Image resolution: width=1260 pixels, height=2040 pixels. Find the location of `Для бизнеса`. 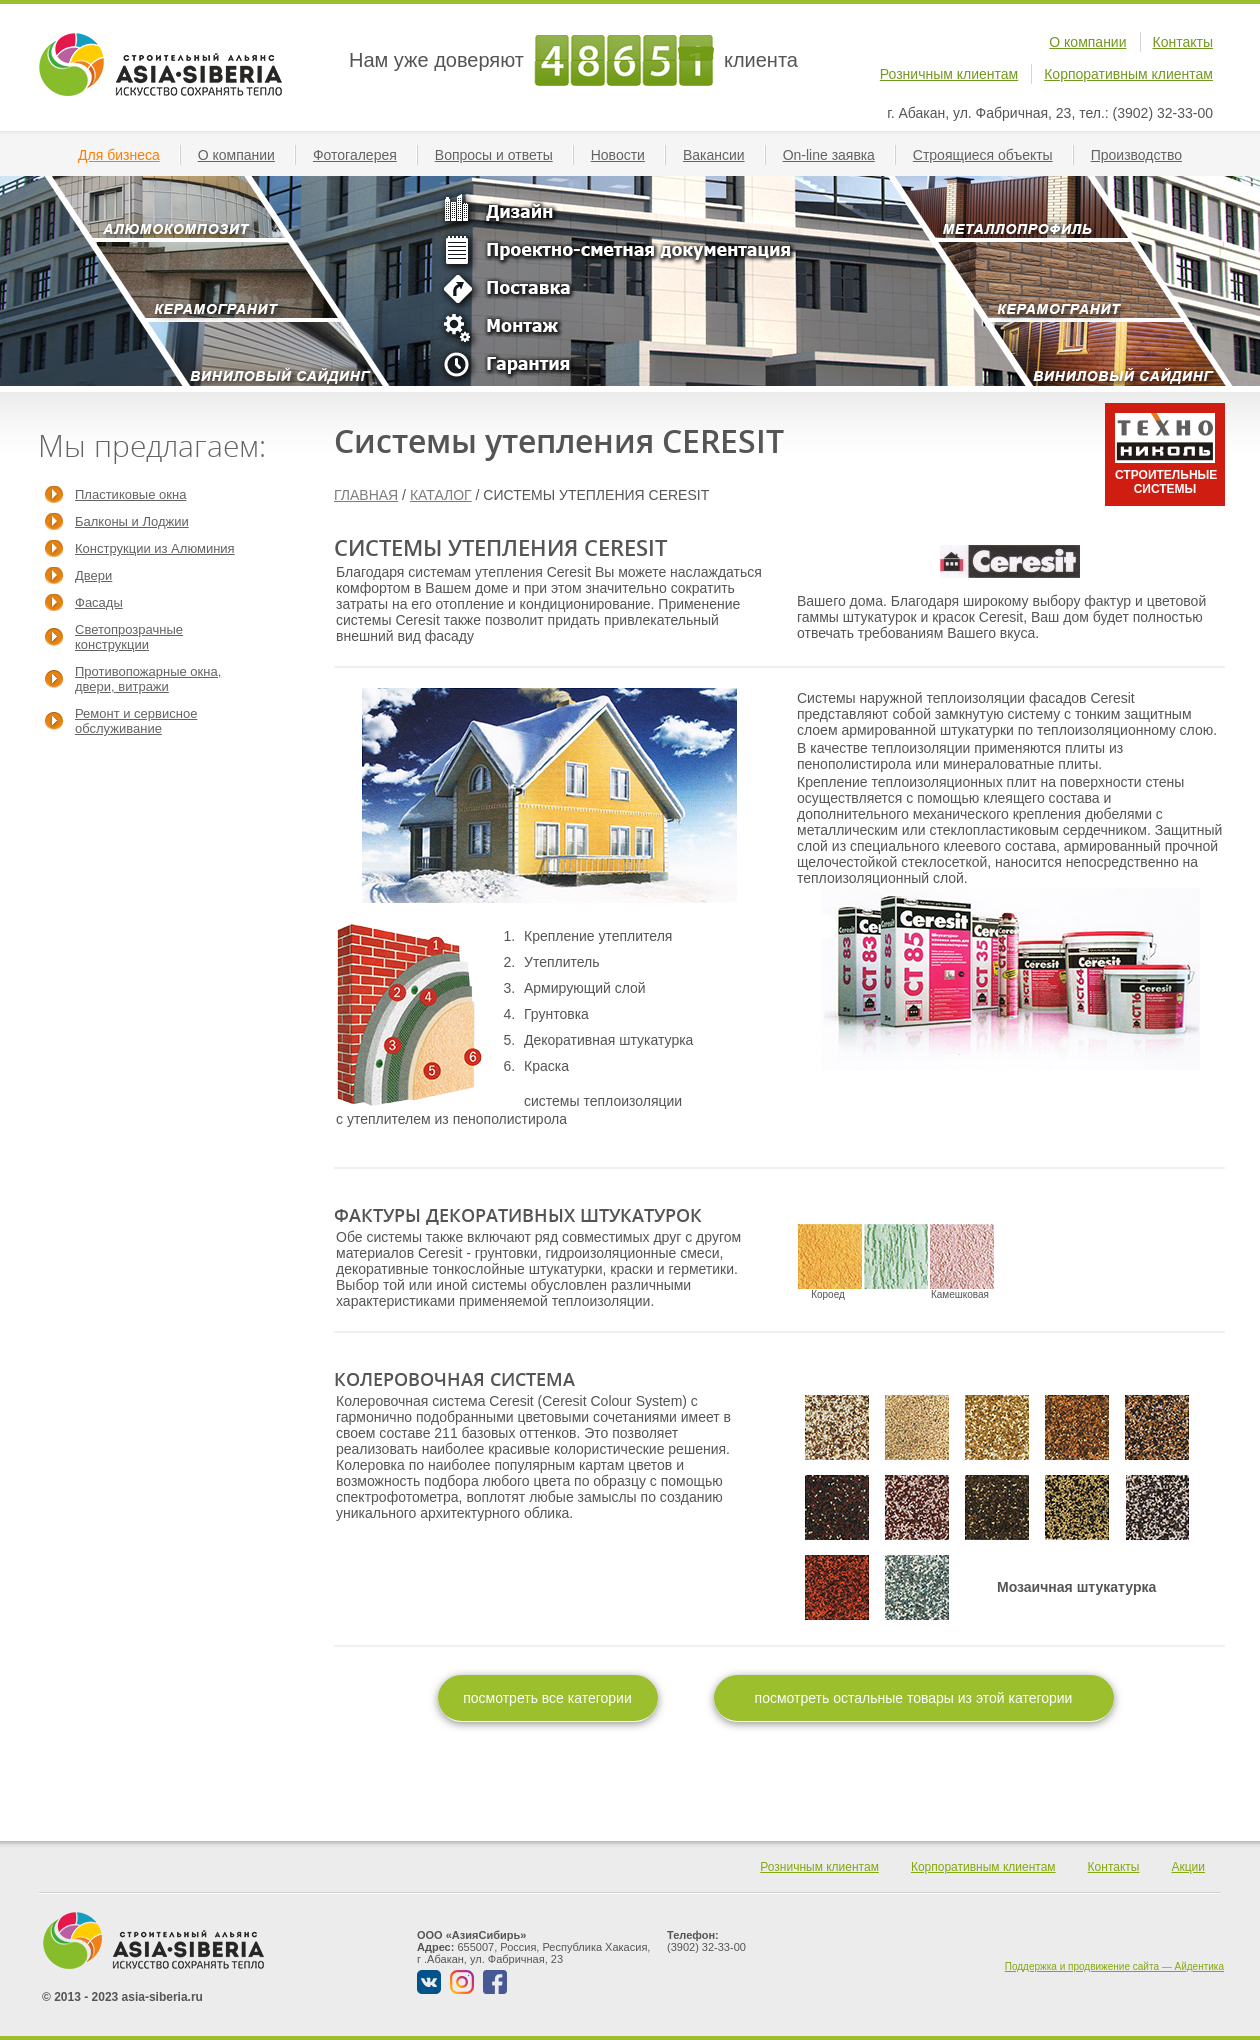

Для бизнеса is located at coordinates (127, 155).